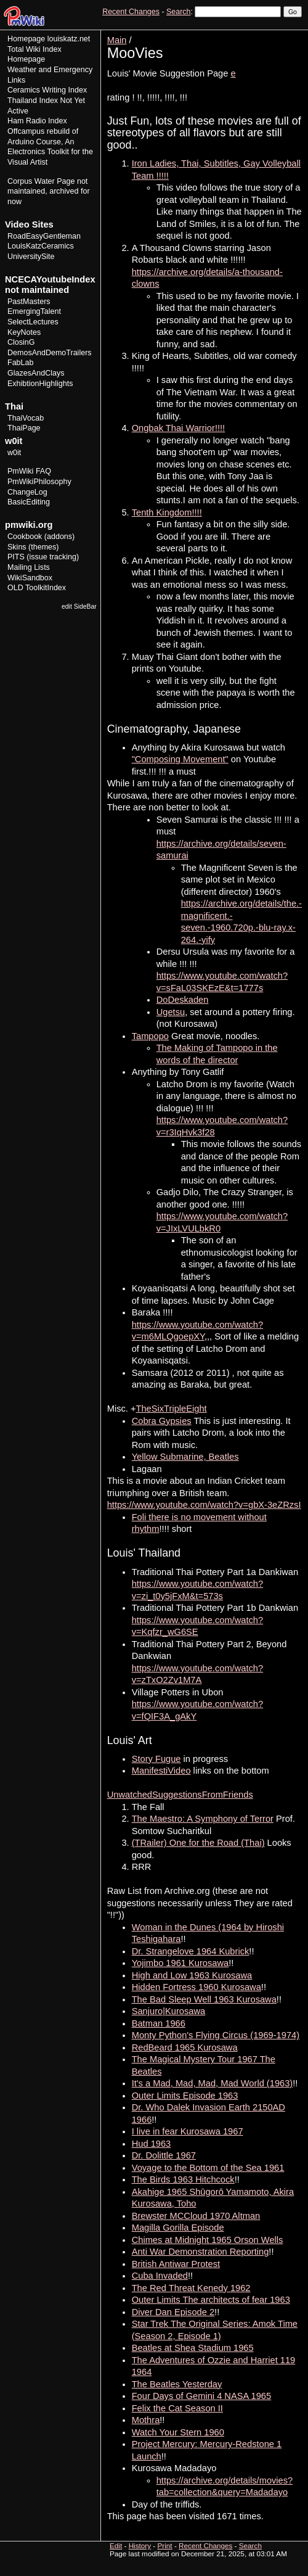  I want to click on PastMasters, so click(29, 301).